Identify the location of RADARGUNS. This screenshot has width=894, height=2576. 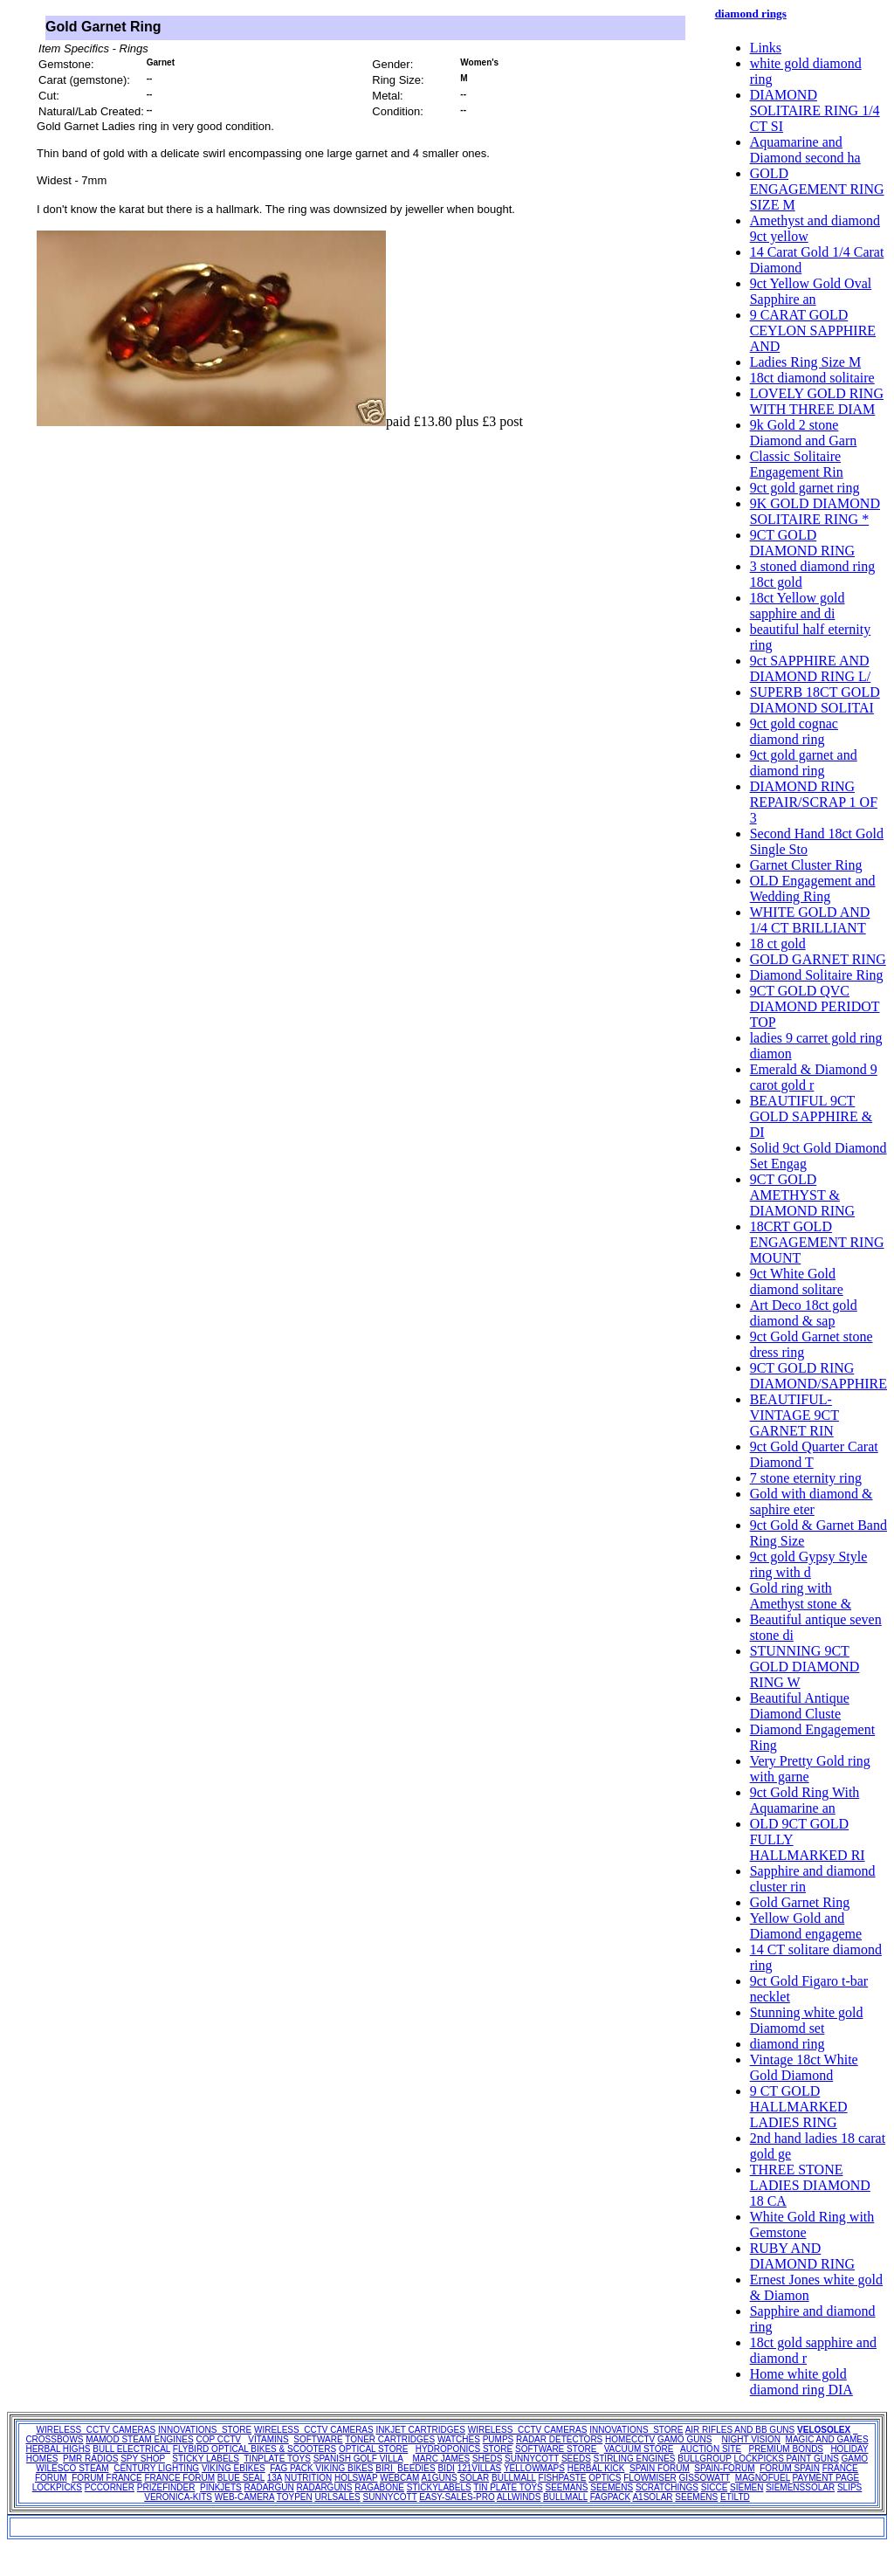
(325, 2487).